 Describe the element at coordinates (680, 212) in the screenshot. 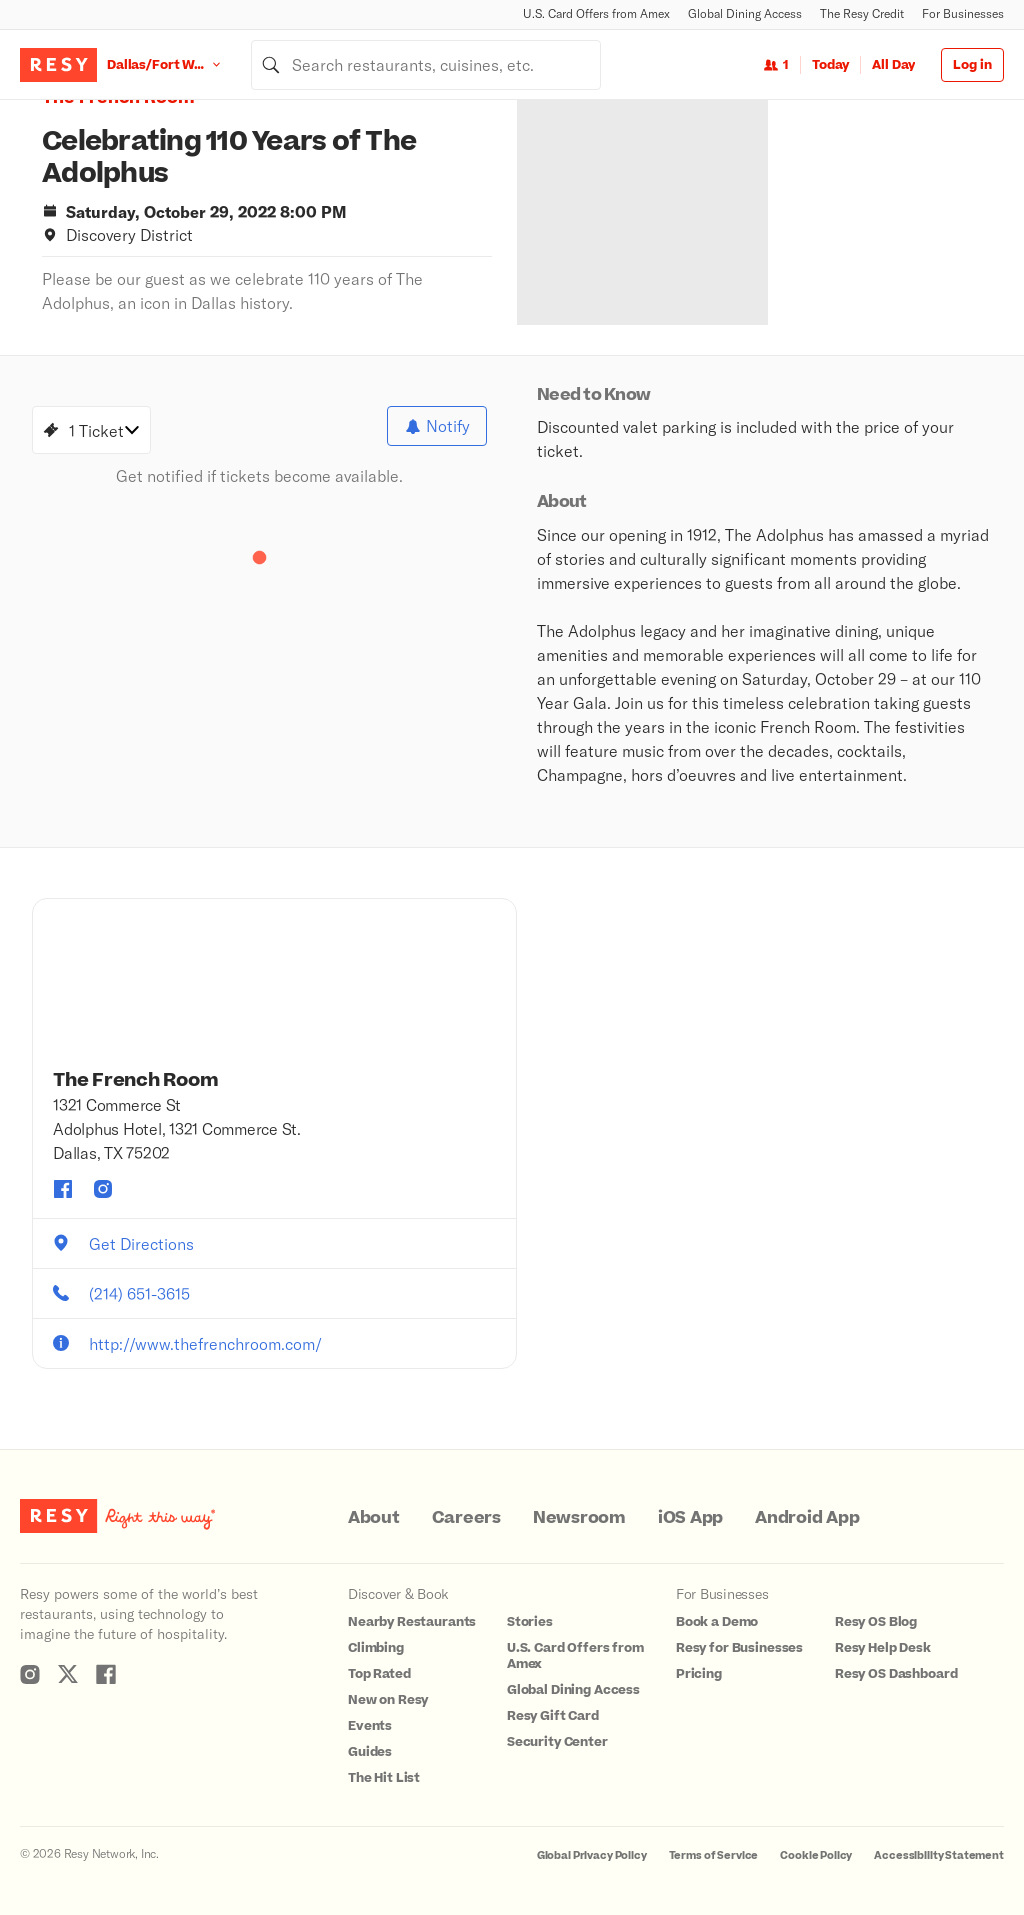

I see `[option]` at that location.